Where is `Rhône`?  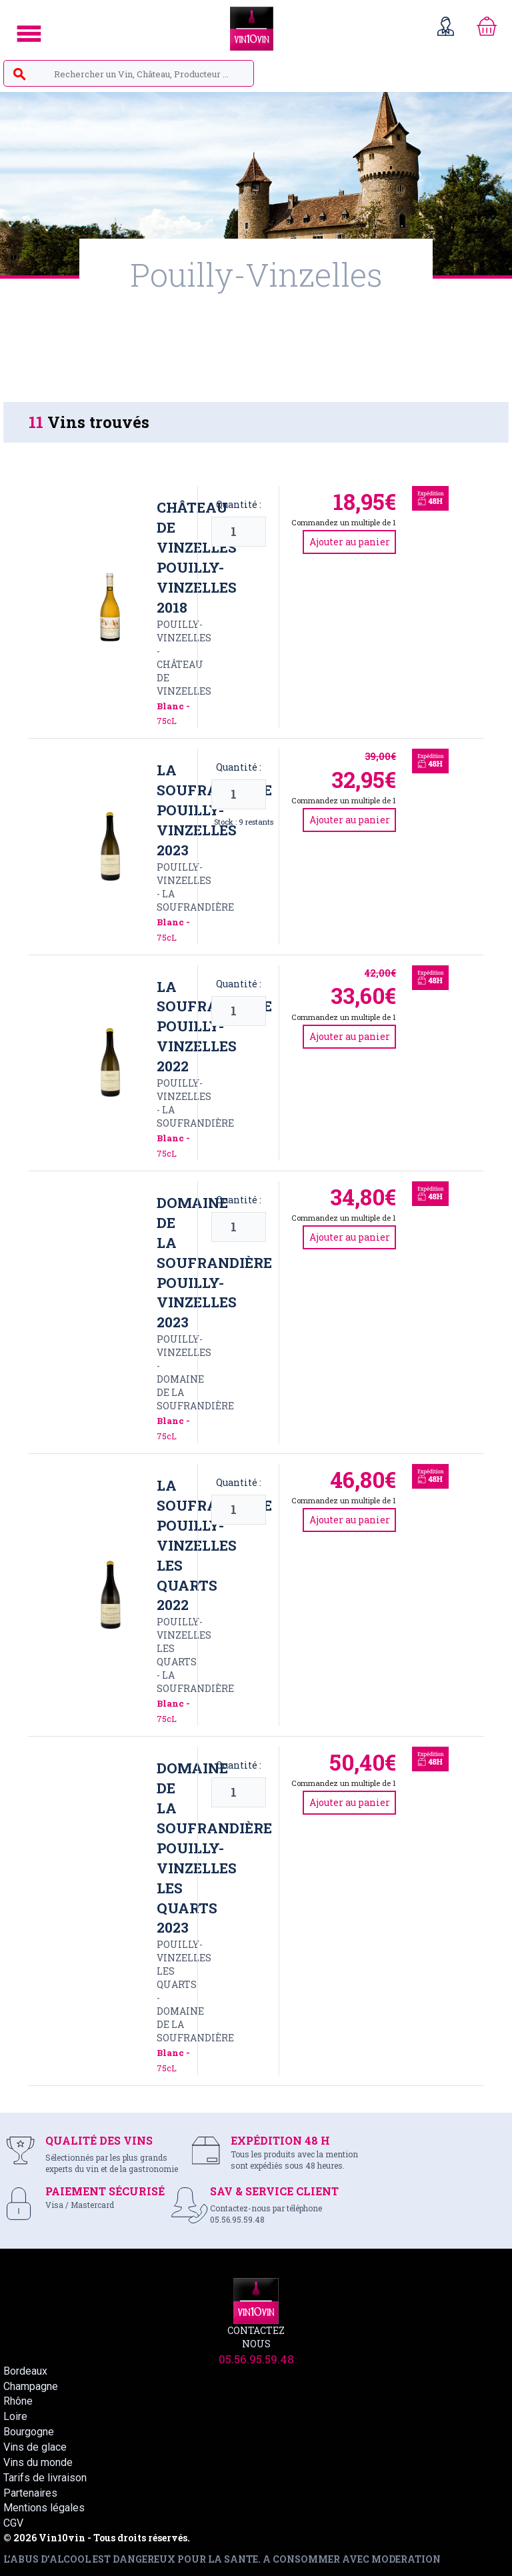 Rhône is located at coordinates (18, 2401).